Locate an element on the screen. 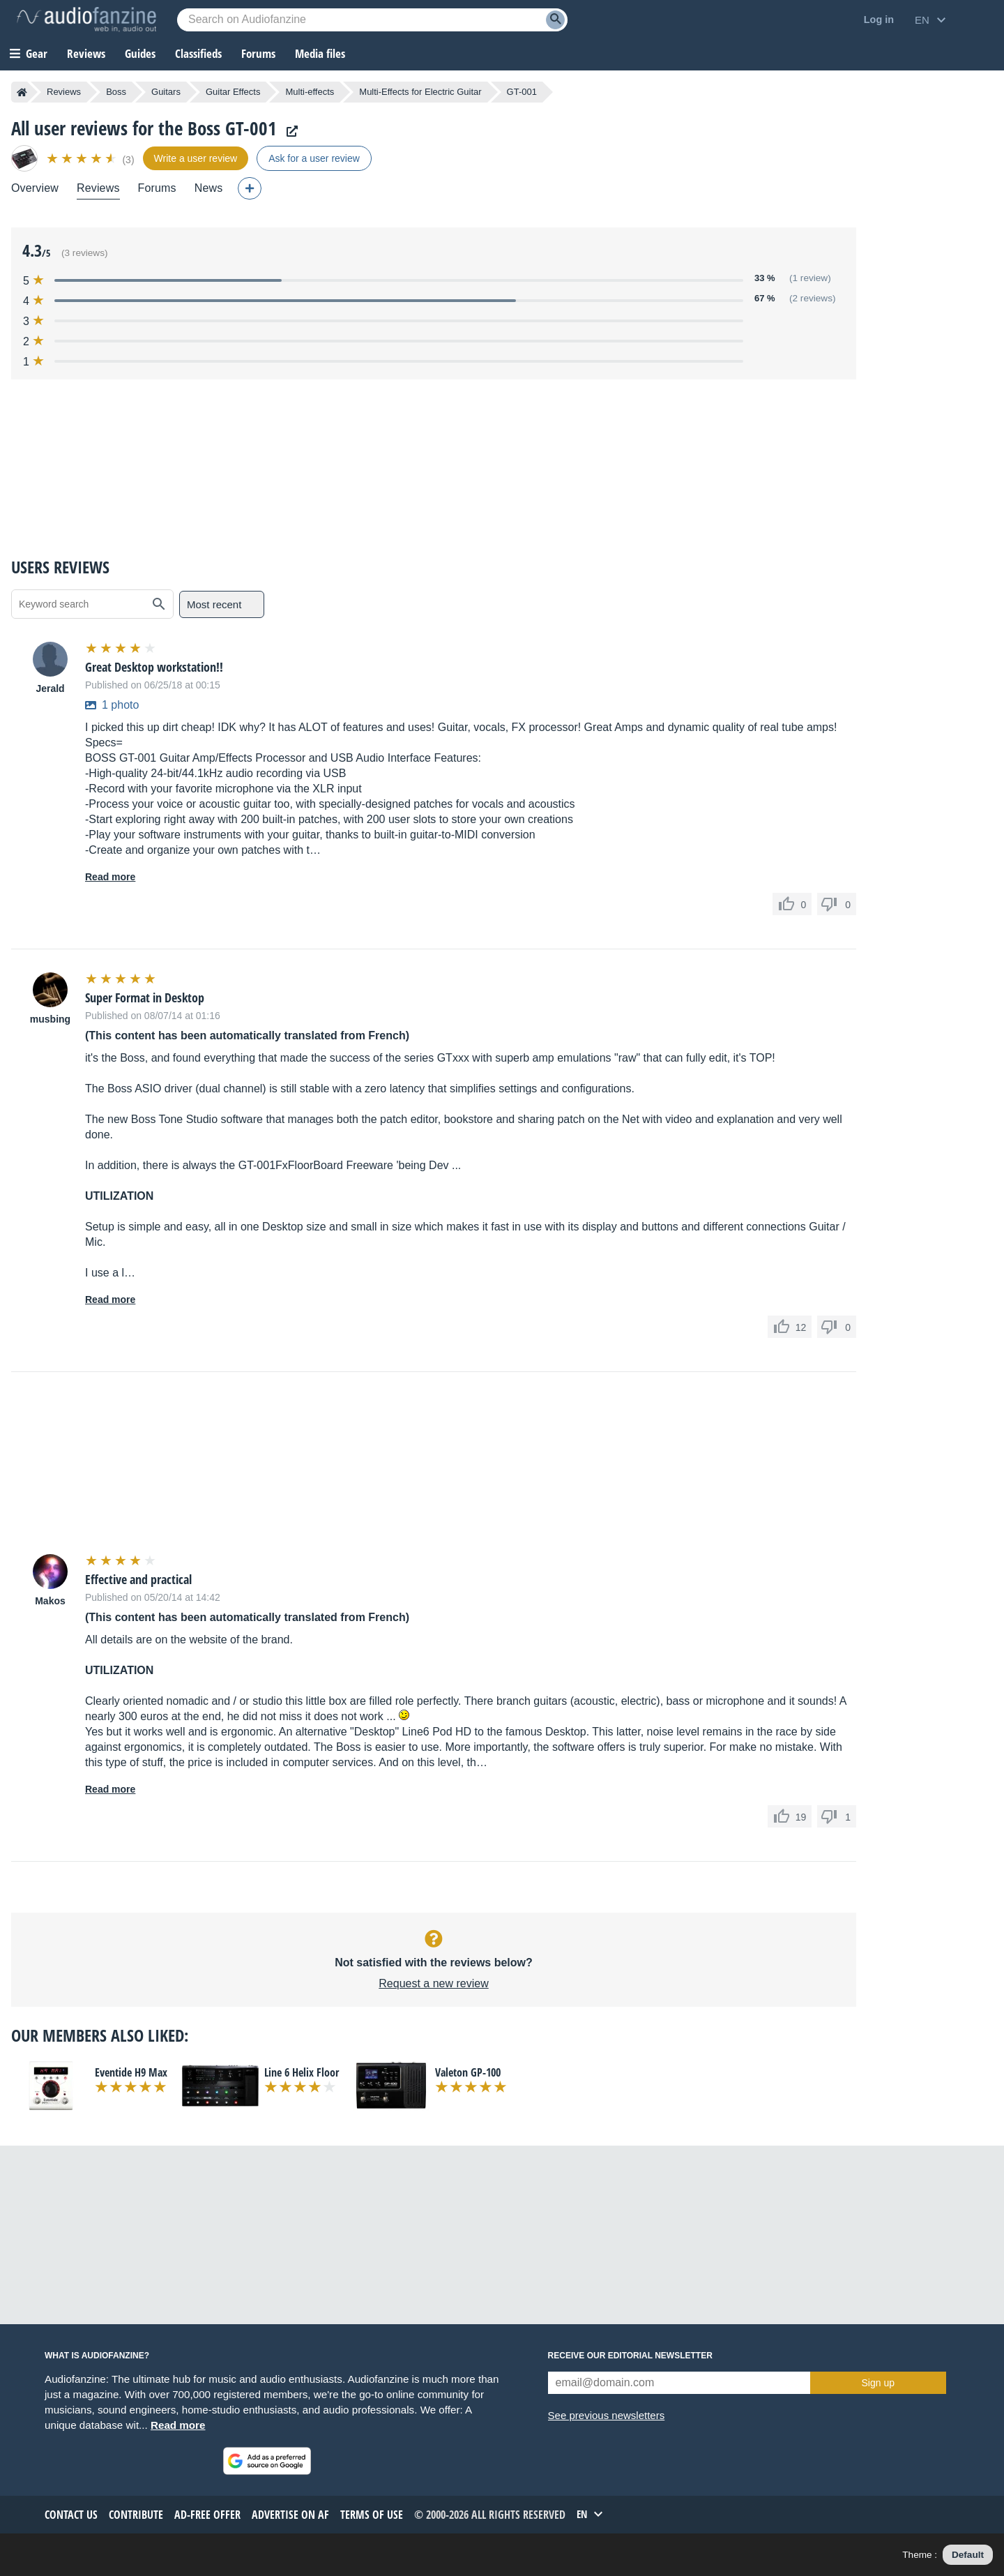  Multi-effects is located at coordinates (309, 91).